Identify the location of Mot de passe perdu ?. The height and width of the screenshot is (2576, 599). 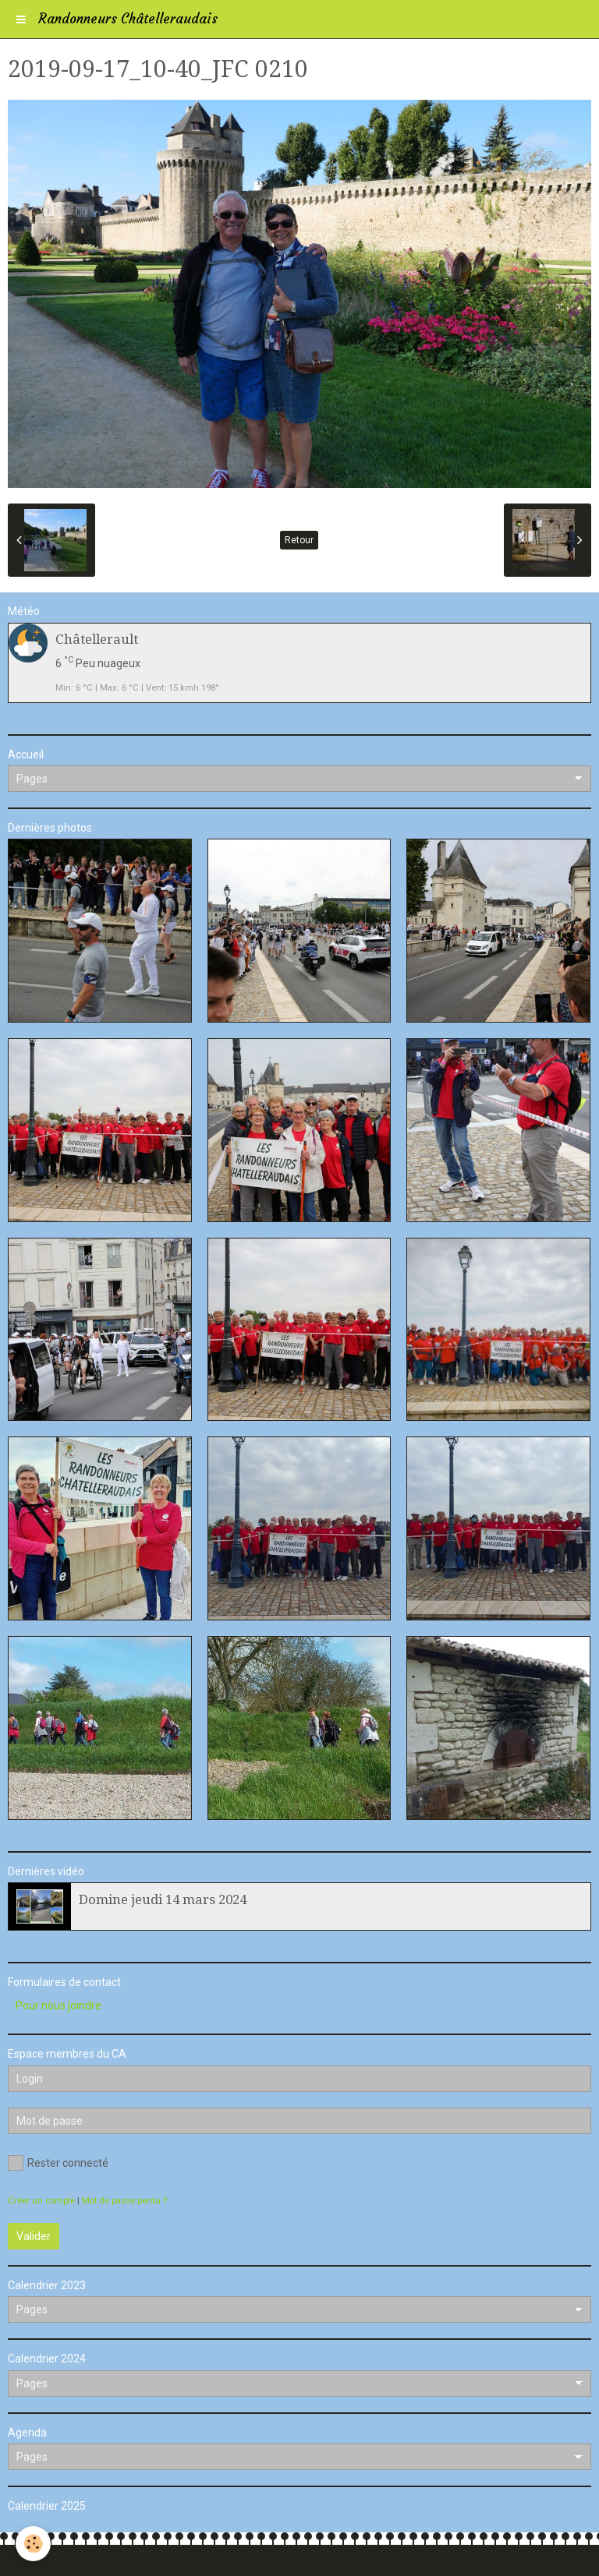
(124, 2201).